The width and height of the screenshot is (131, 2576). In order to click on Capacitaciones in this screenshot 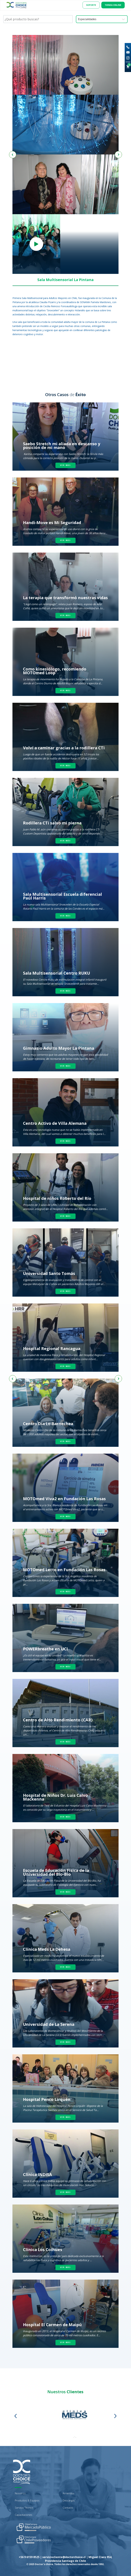, I will do `click(23, 2514)`.